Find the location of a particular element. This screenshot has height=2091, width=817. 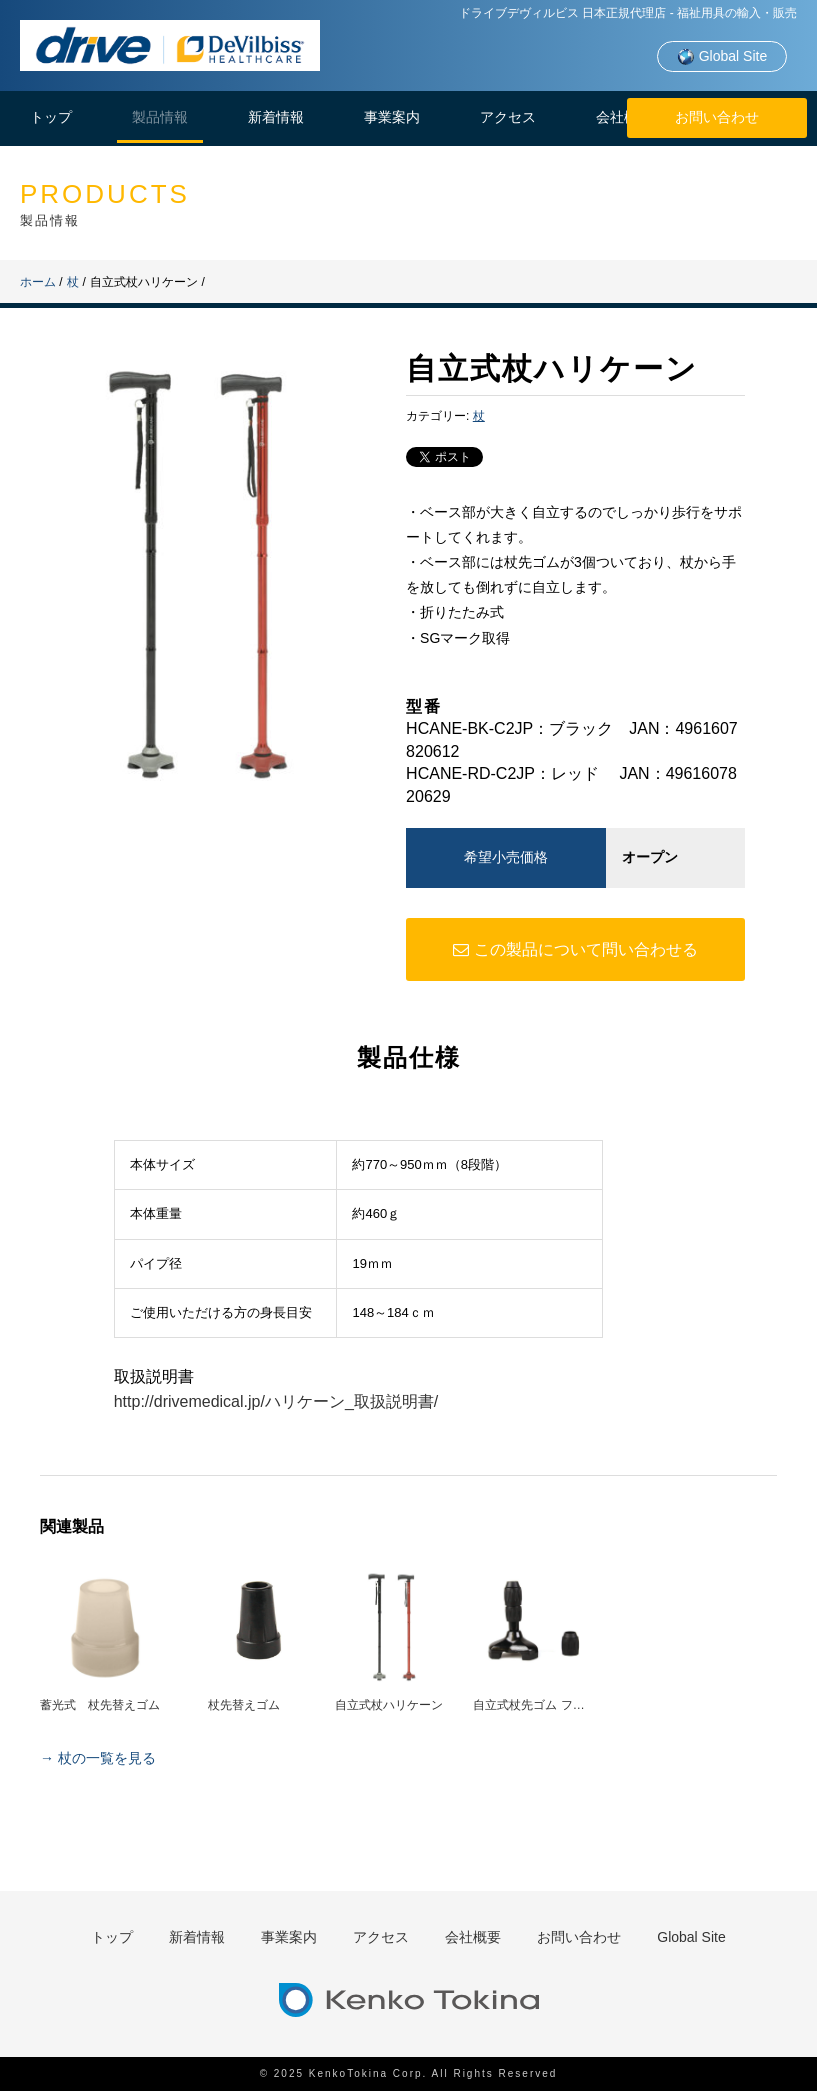

この製品について問い合わせる is located at coordinates (575, 949).